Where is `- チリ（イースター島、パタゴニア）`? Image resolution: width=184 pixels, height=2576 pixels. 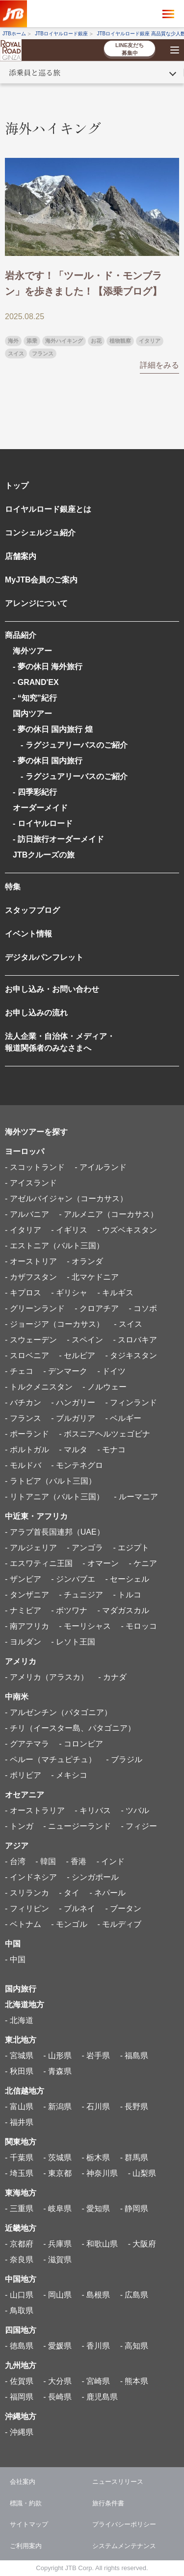 - チリ（イースター島、パタゴニア） is located at coordinates (70, 1728).